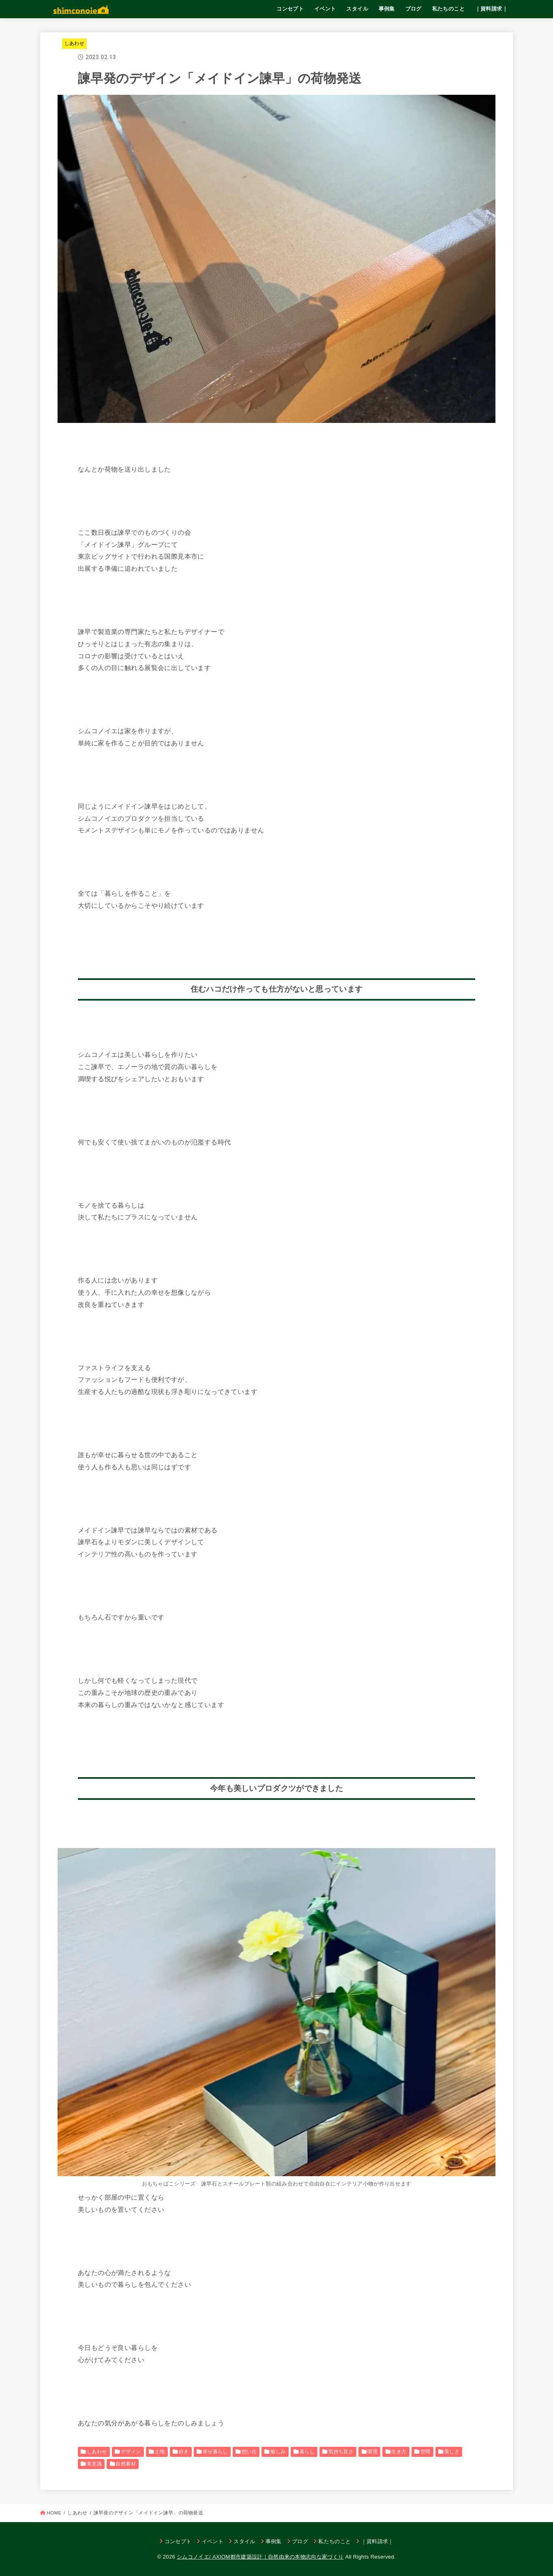  What do you see at coordinates (94, 2464) in the screenshot?
I see `美意識` at bounding box center [94, 2464].